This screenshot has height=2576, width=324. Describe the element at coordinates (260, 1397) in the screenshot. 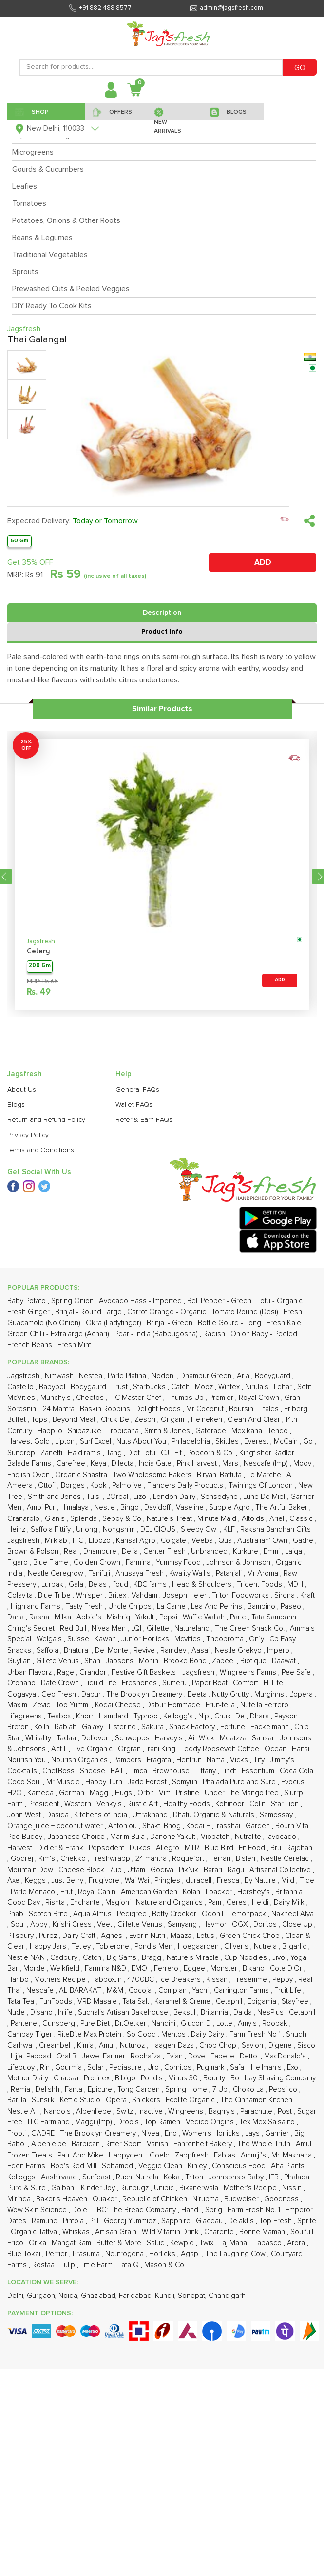

I see `Royal Crown` at that location.